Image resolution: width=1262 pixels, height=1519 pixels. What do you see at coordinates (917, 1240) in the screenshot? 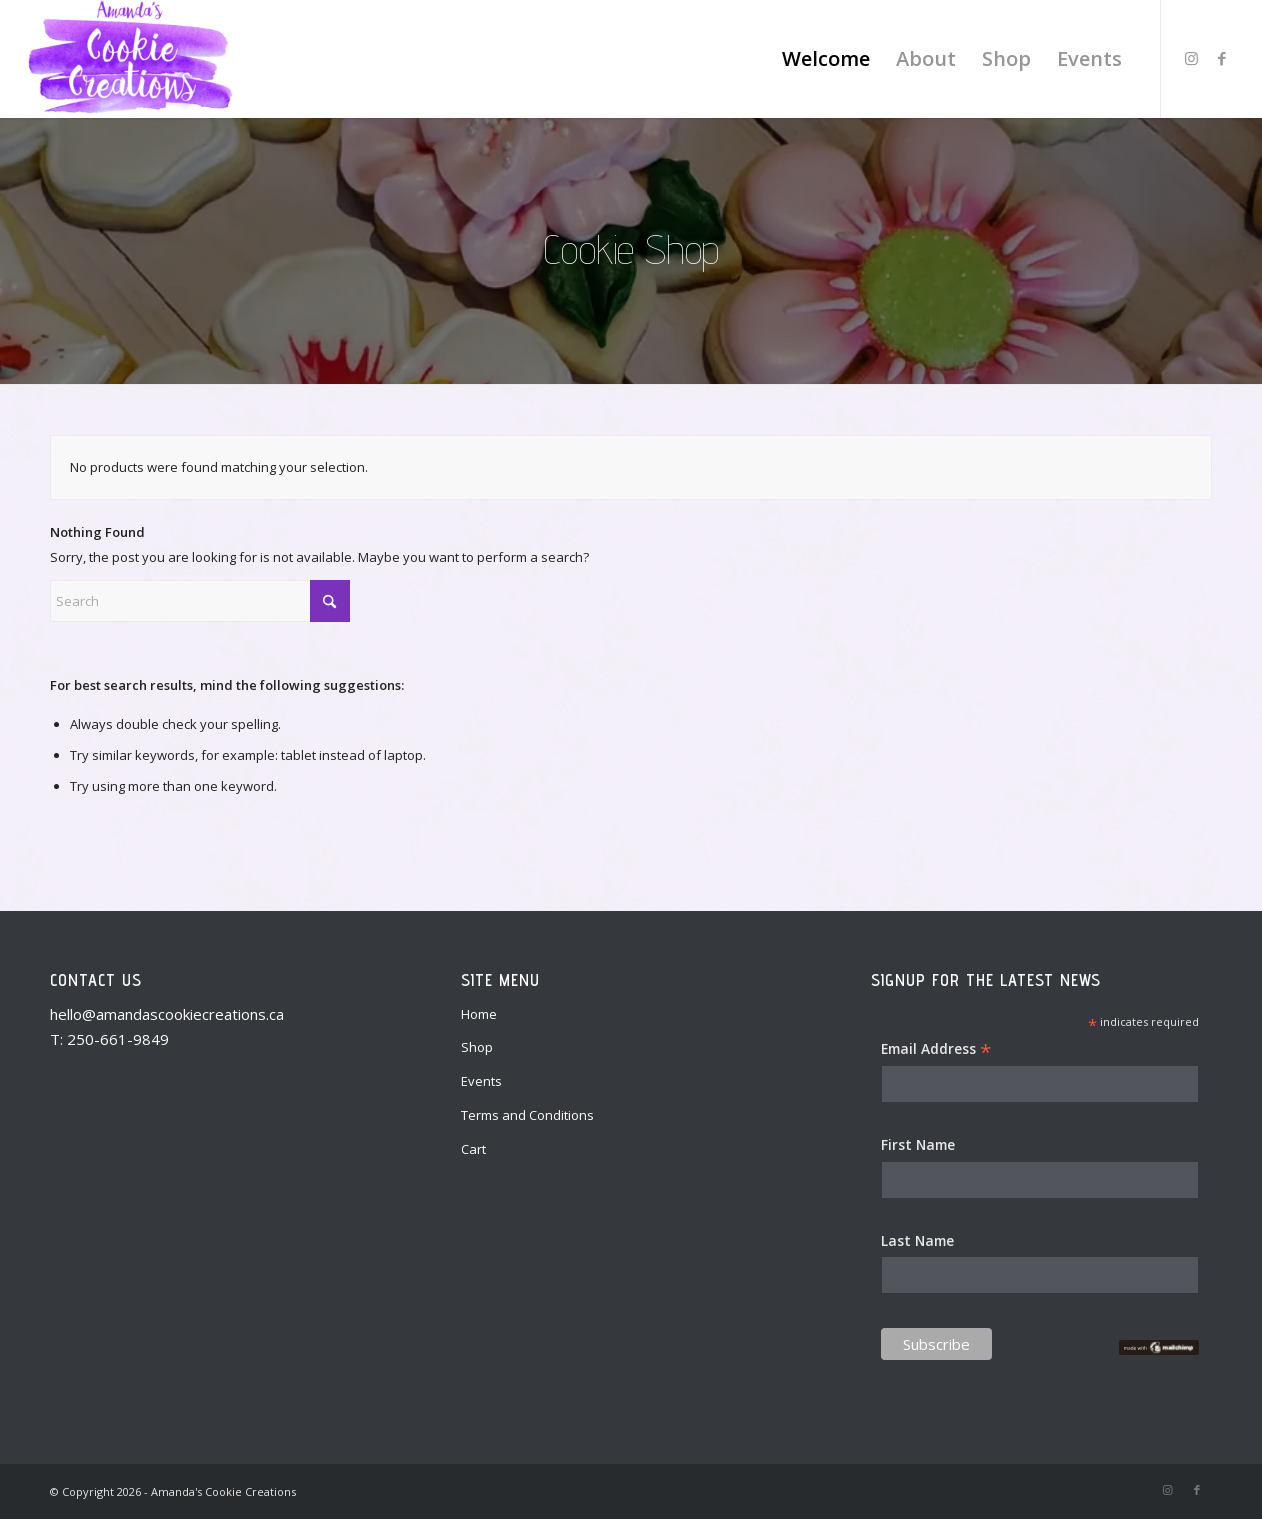
I see `Last Name` at bounding box center [917, 1240].